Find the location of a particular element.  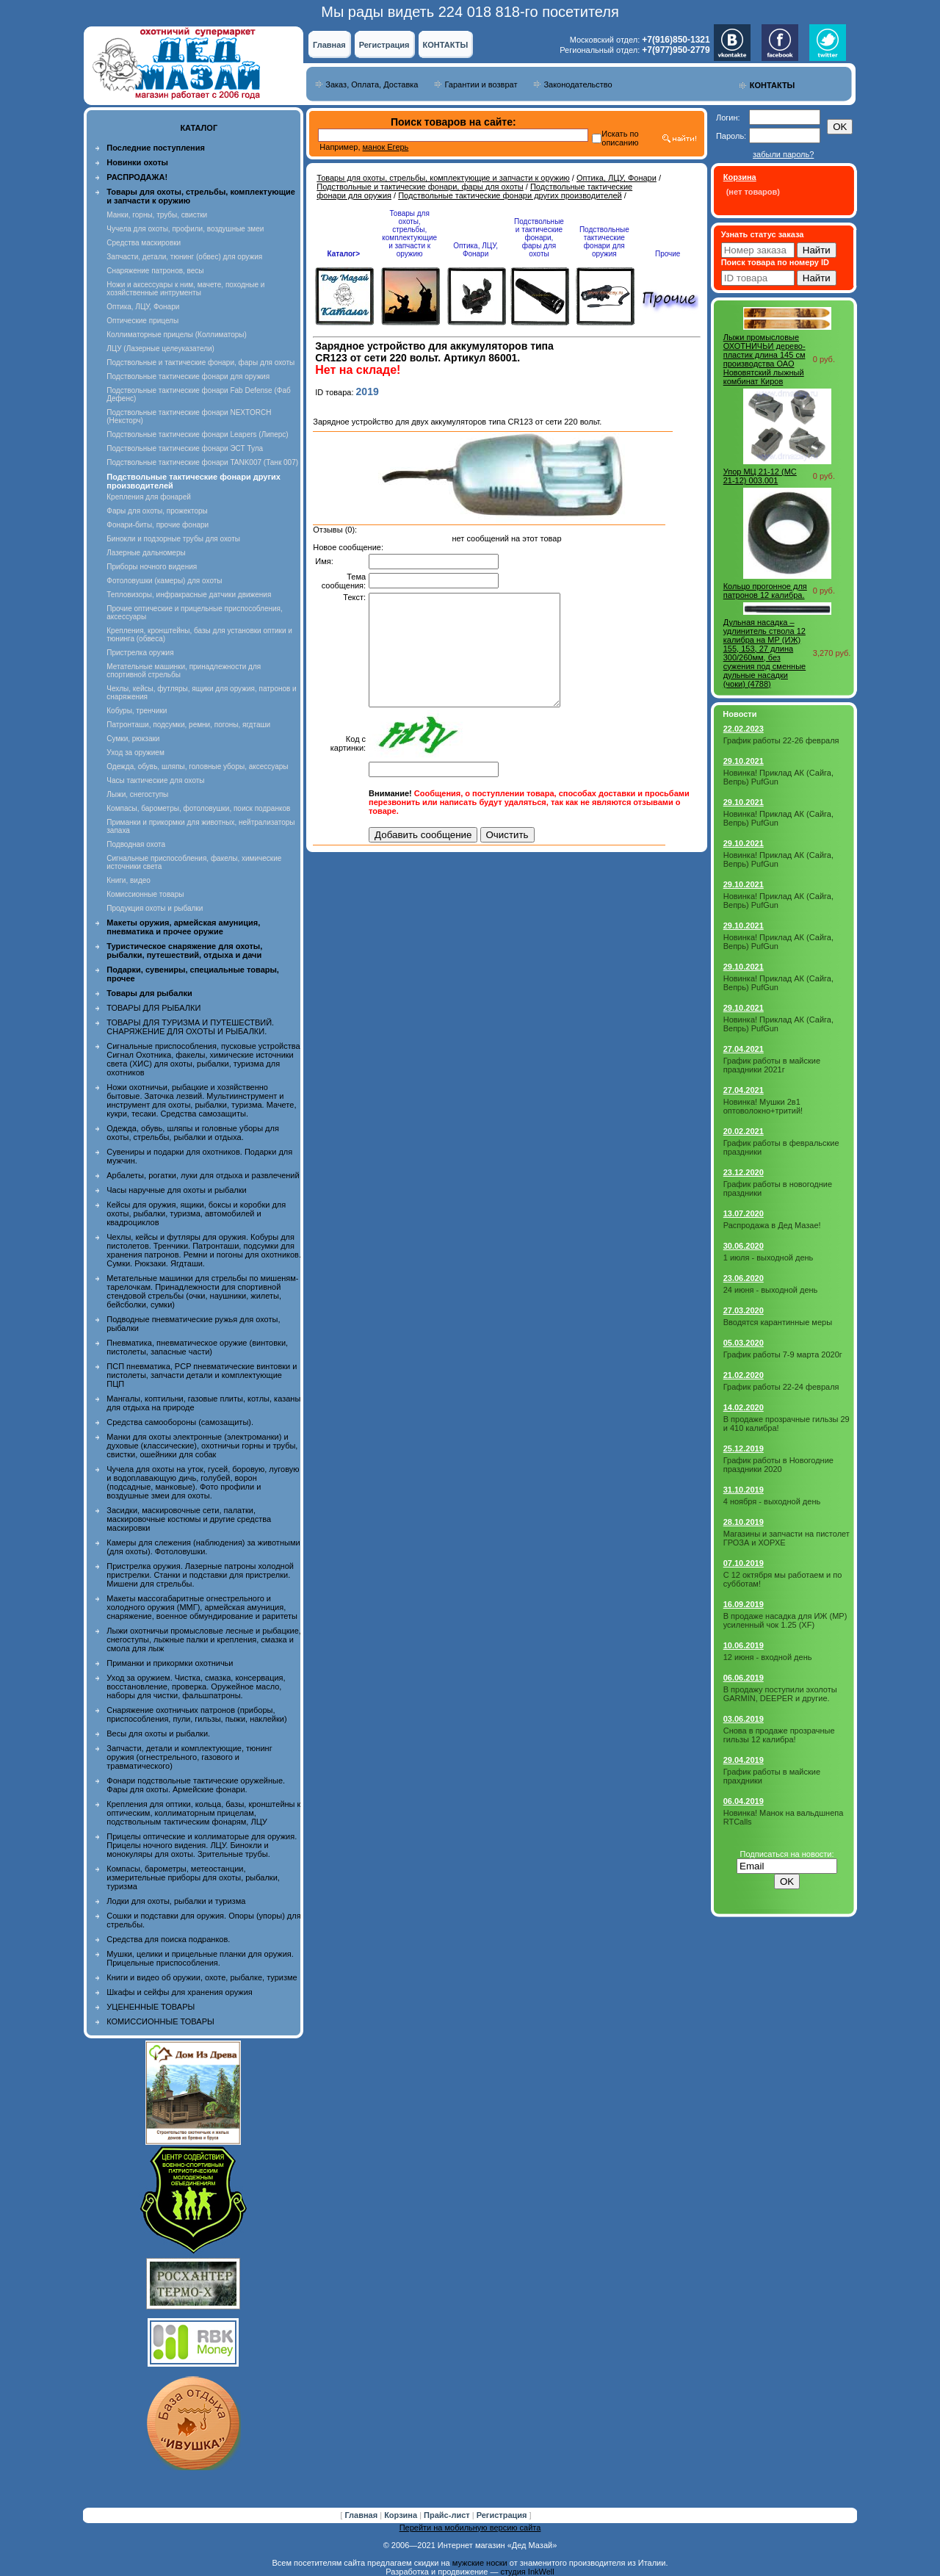

Подводная охота is located at coordinates (135, 844).